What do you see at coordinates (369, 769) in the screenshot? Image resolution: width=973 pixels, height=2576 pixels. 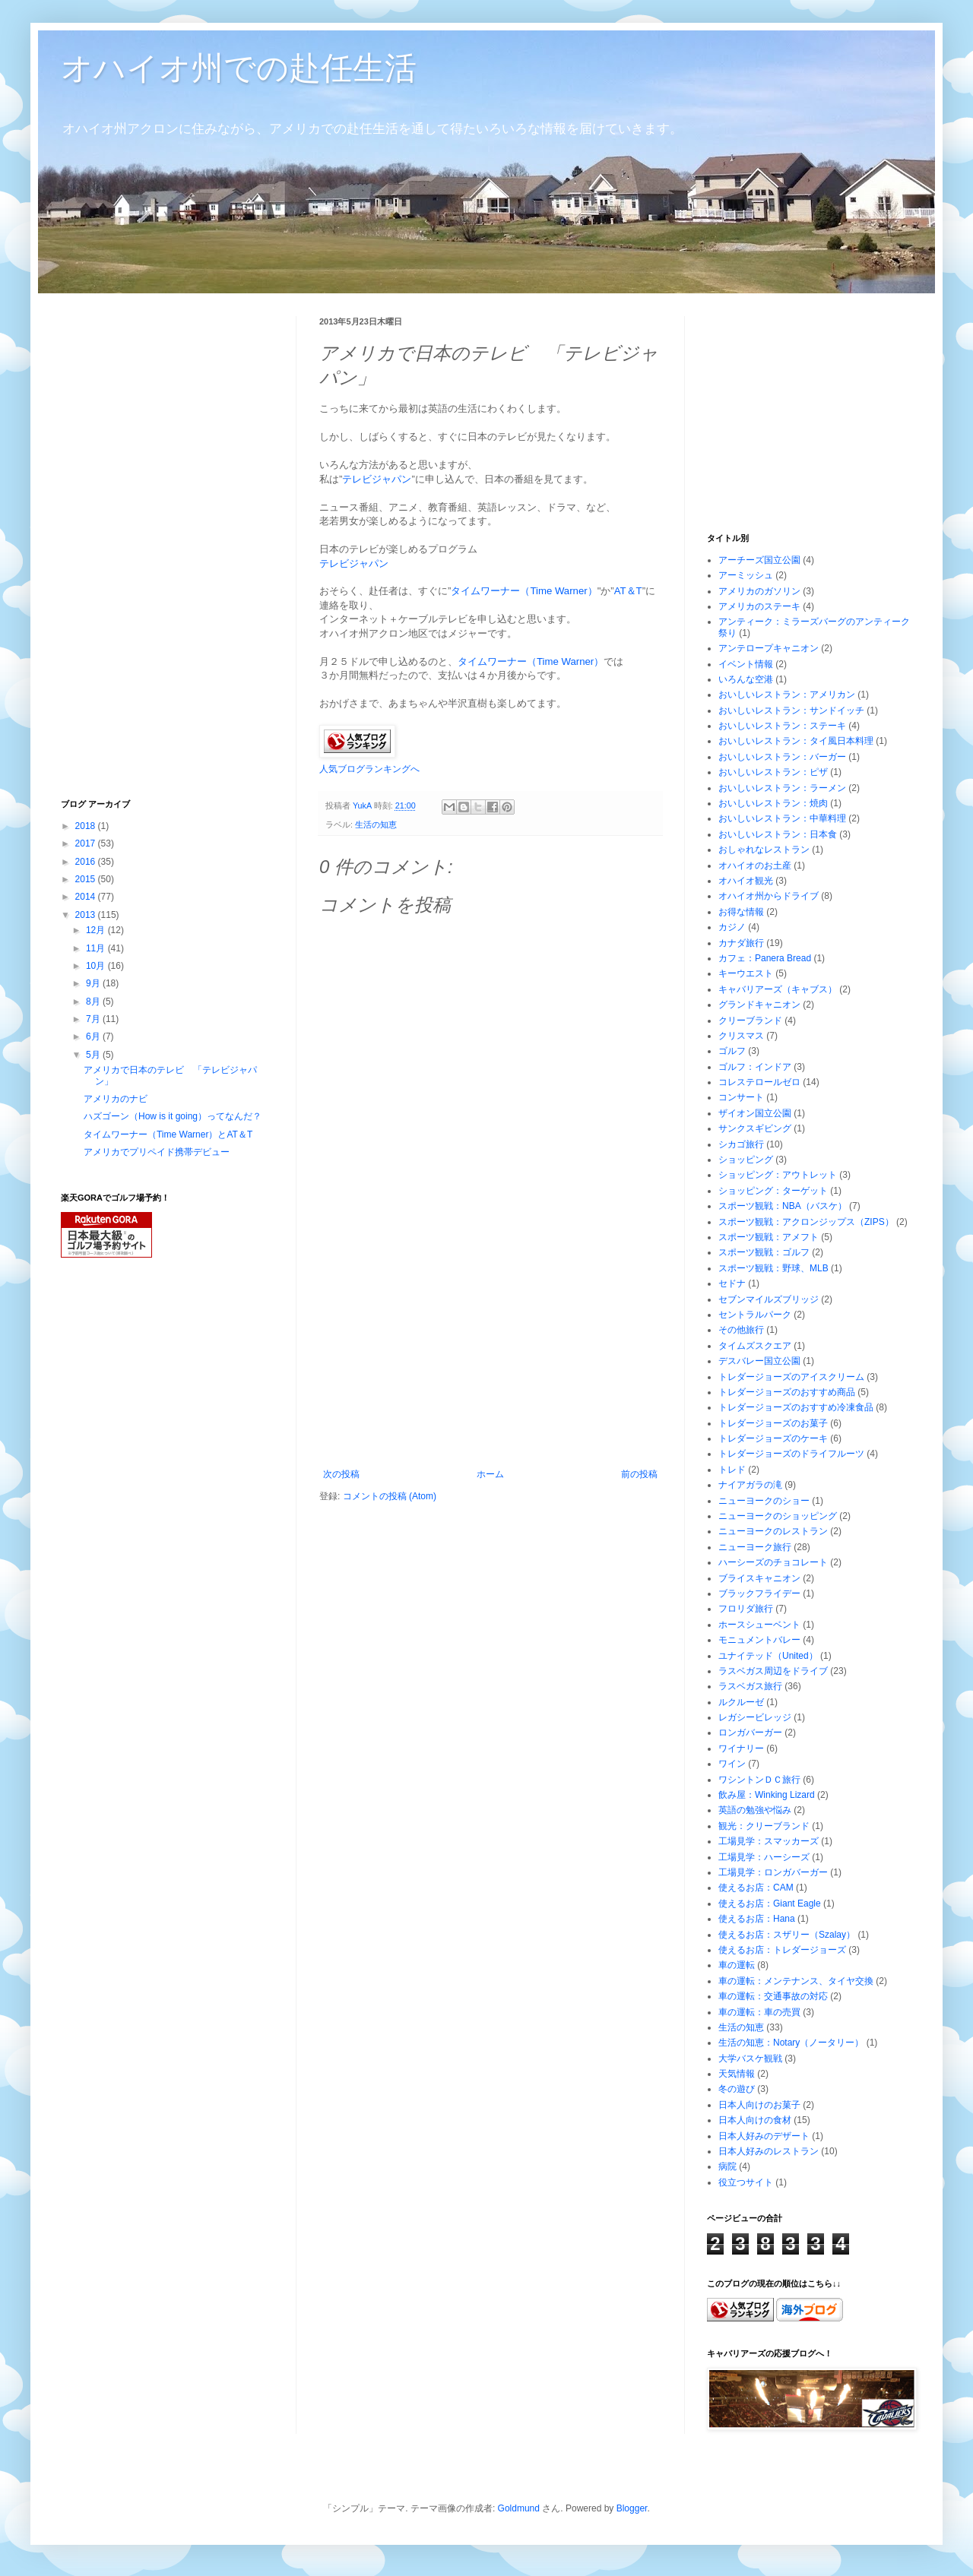 I see `人気ブログランキングへ` at bounding box center [369, 769].